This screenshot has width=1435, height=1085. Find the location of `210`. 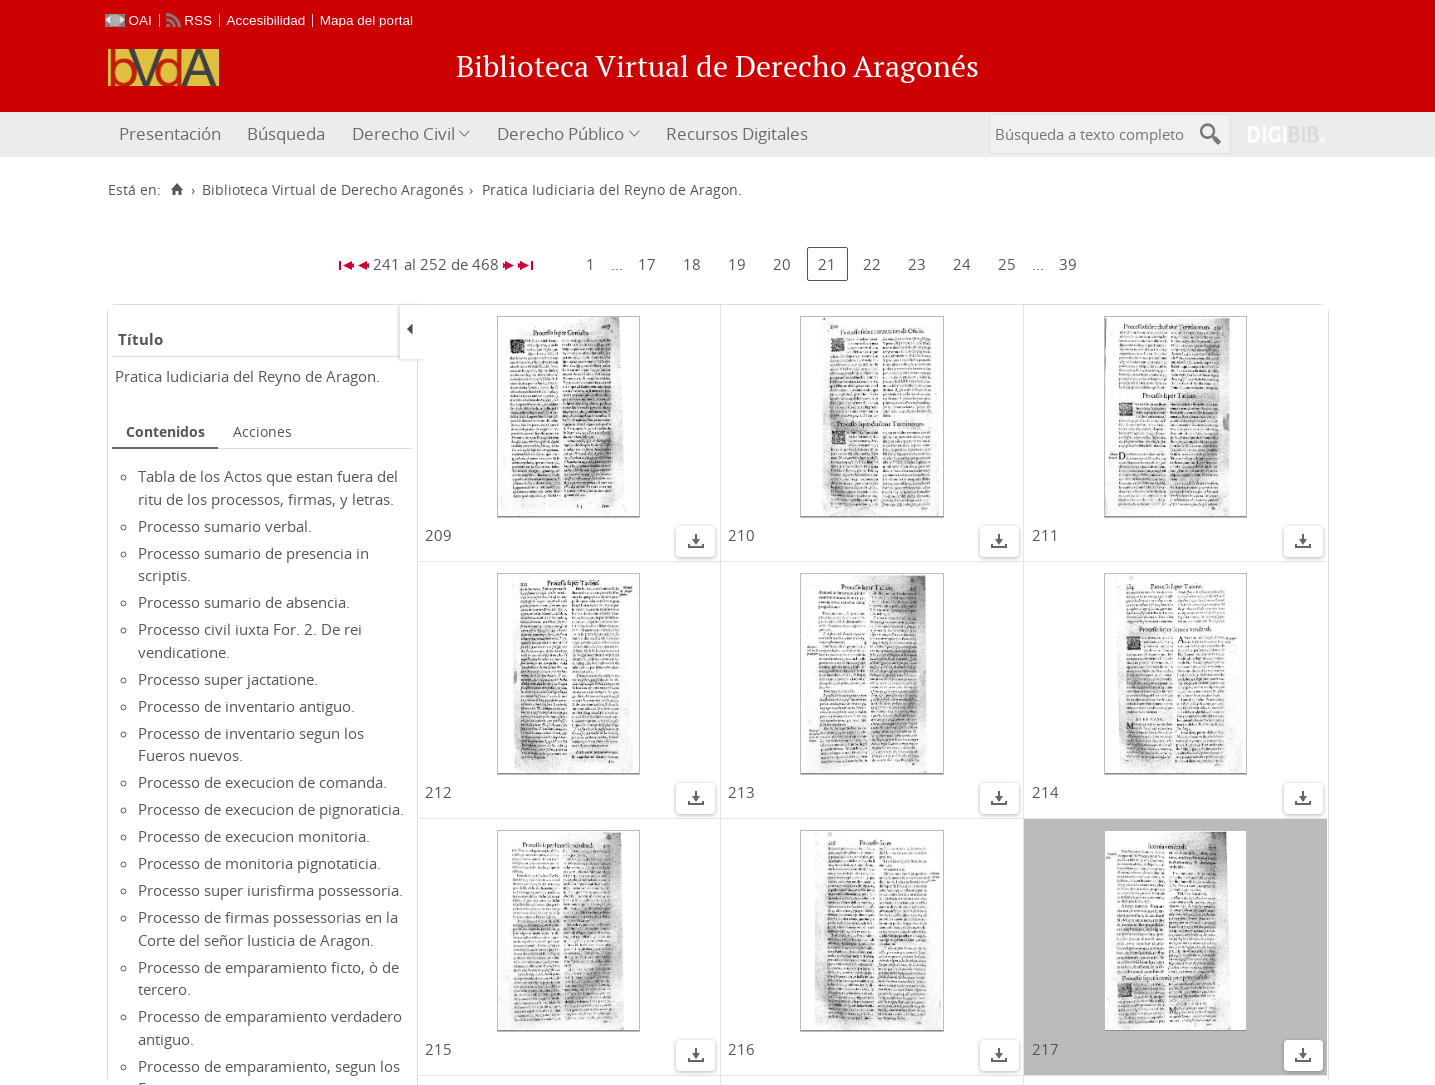

210 is located at coordinates (741, 535).